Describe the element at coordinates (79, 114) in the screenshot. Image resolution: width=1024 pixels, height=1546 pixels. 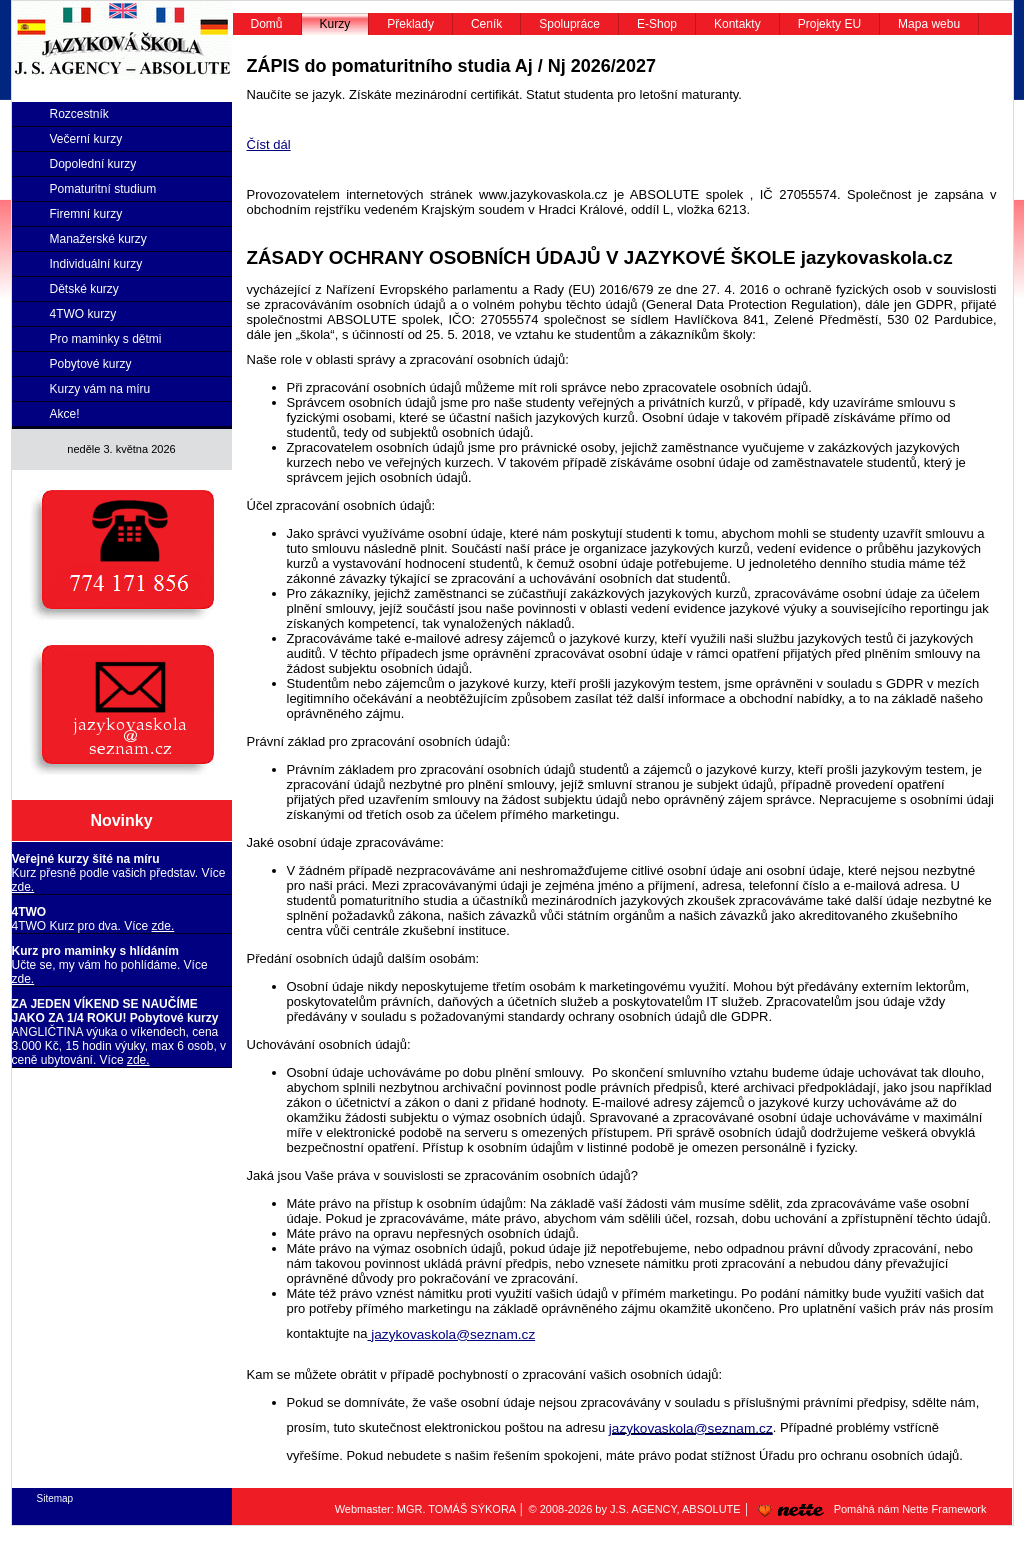
I see `Rozcestník` at that location.